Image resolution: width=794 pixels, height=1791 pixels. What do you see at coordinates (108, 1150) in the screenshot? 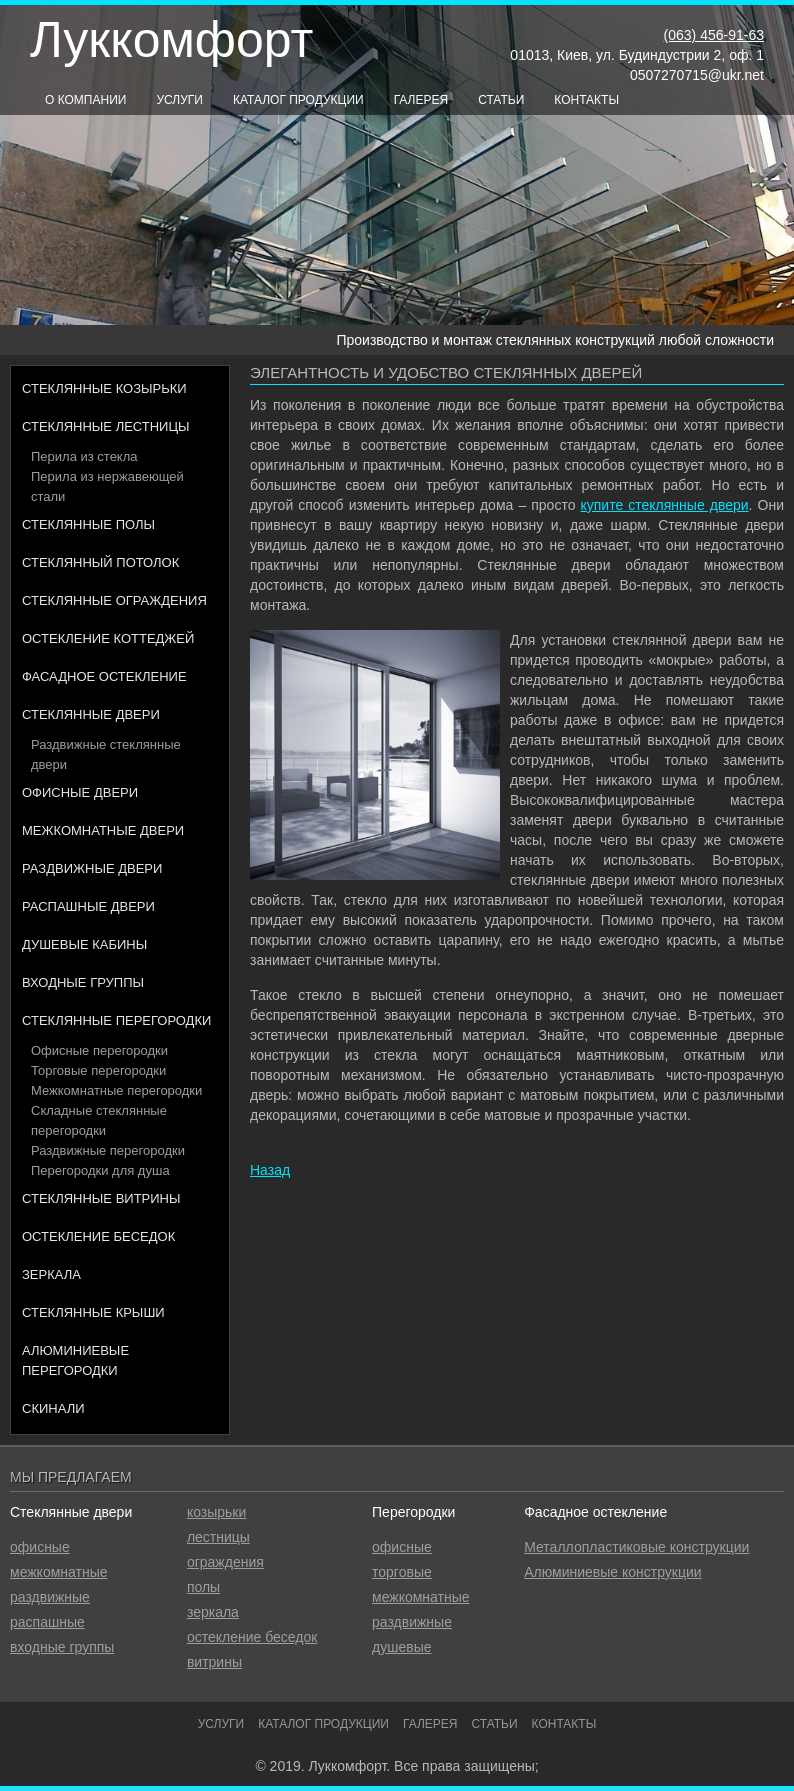
I see `Раздвижные перегородки` at bounding box center [108, 1150].